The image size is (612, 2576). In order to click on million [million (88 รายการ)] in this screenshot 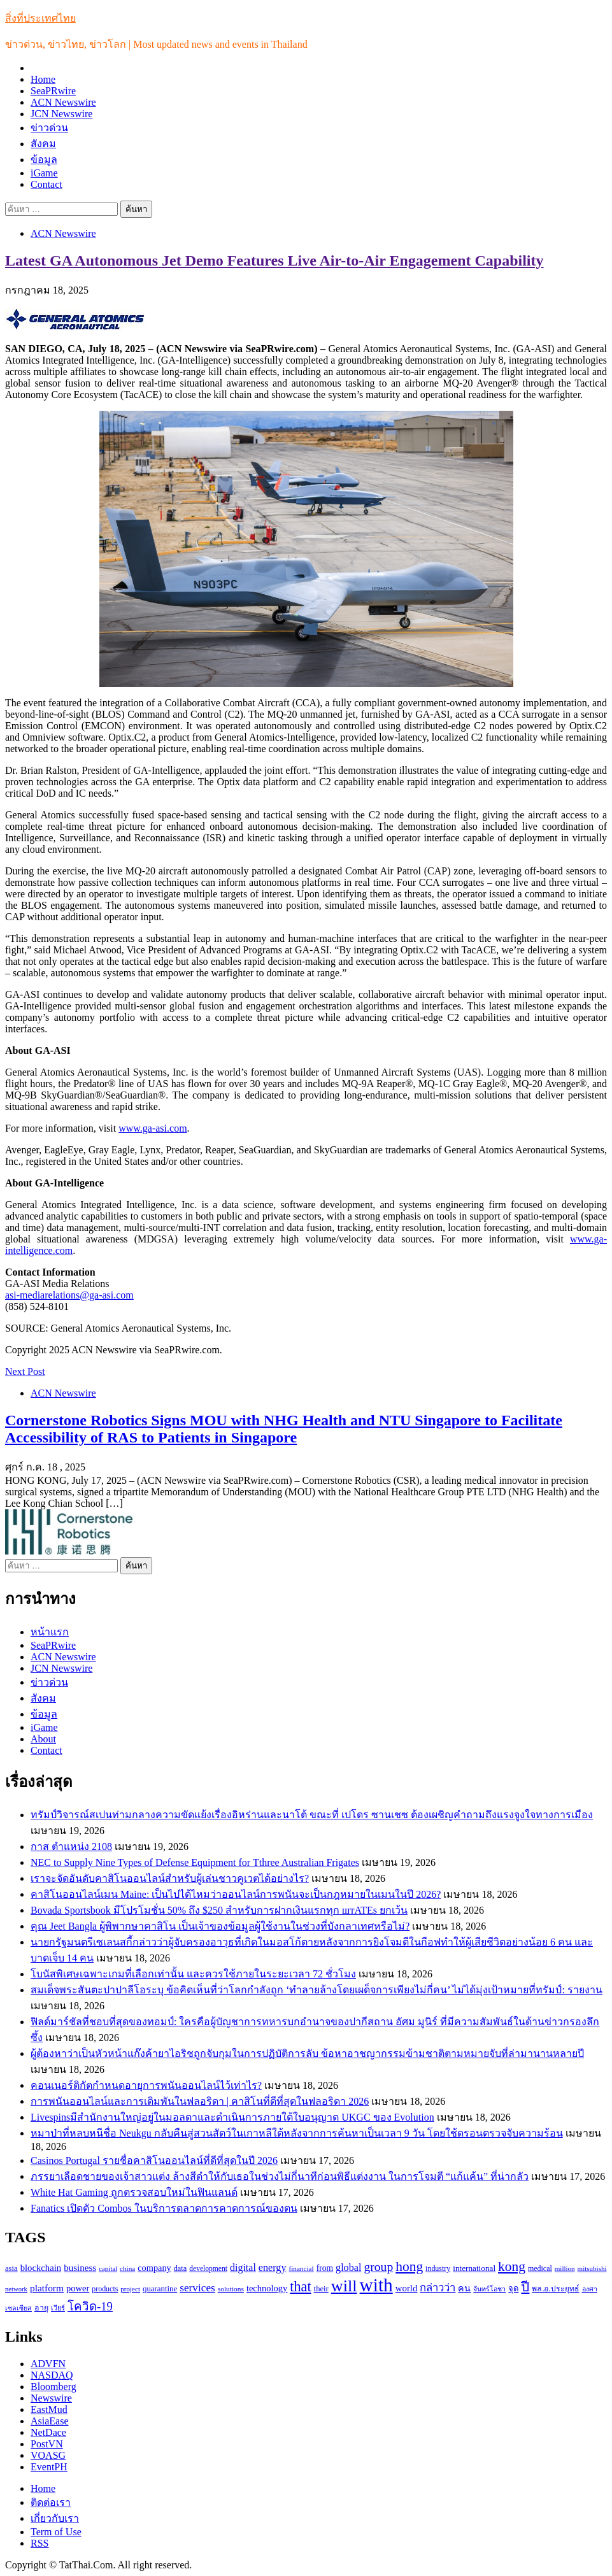, I will do `click(565, 2268)`.